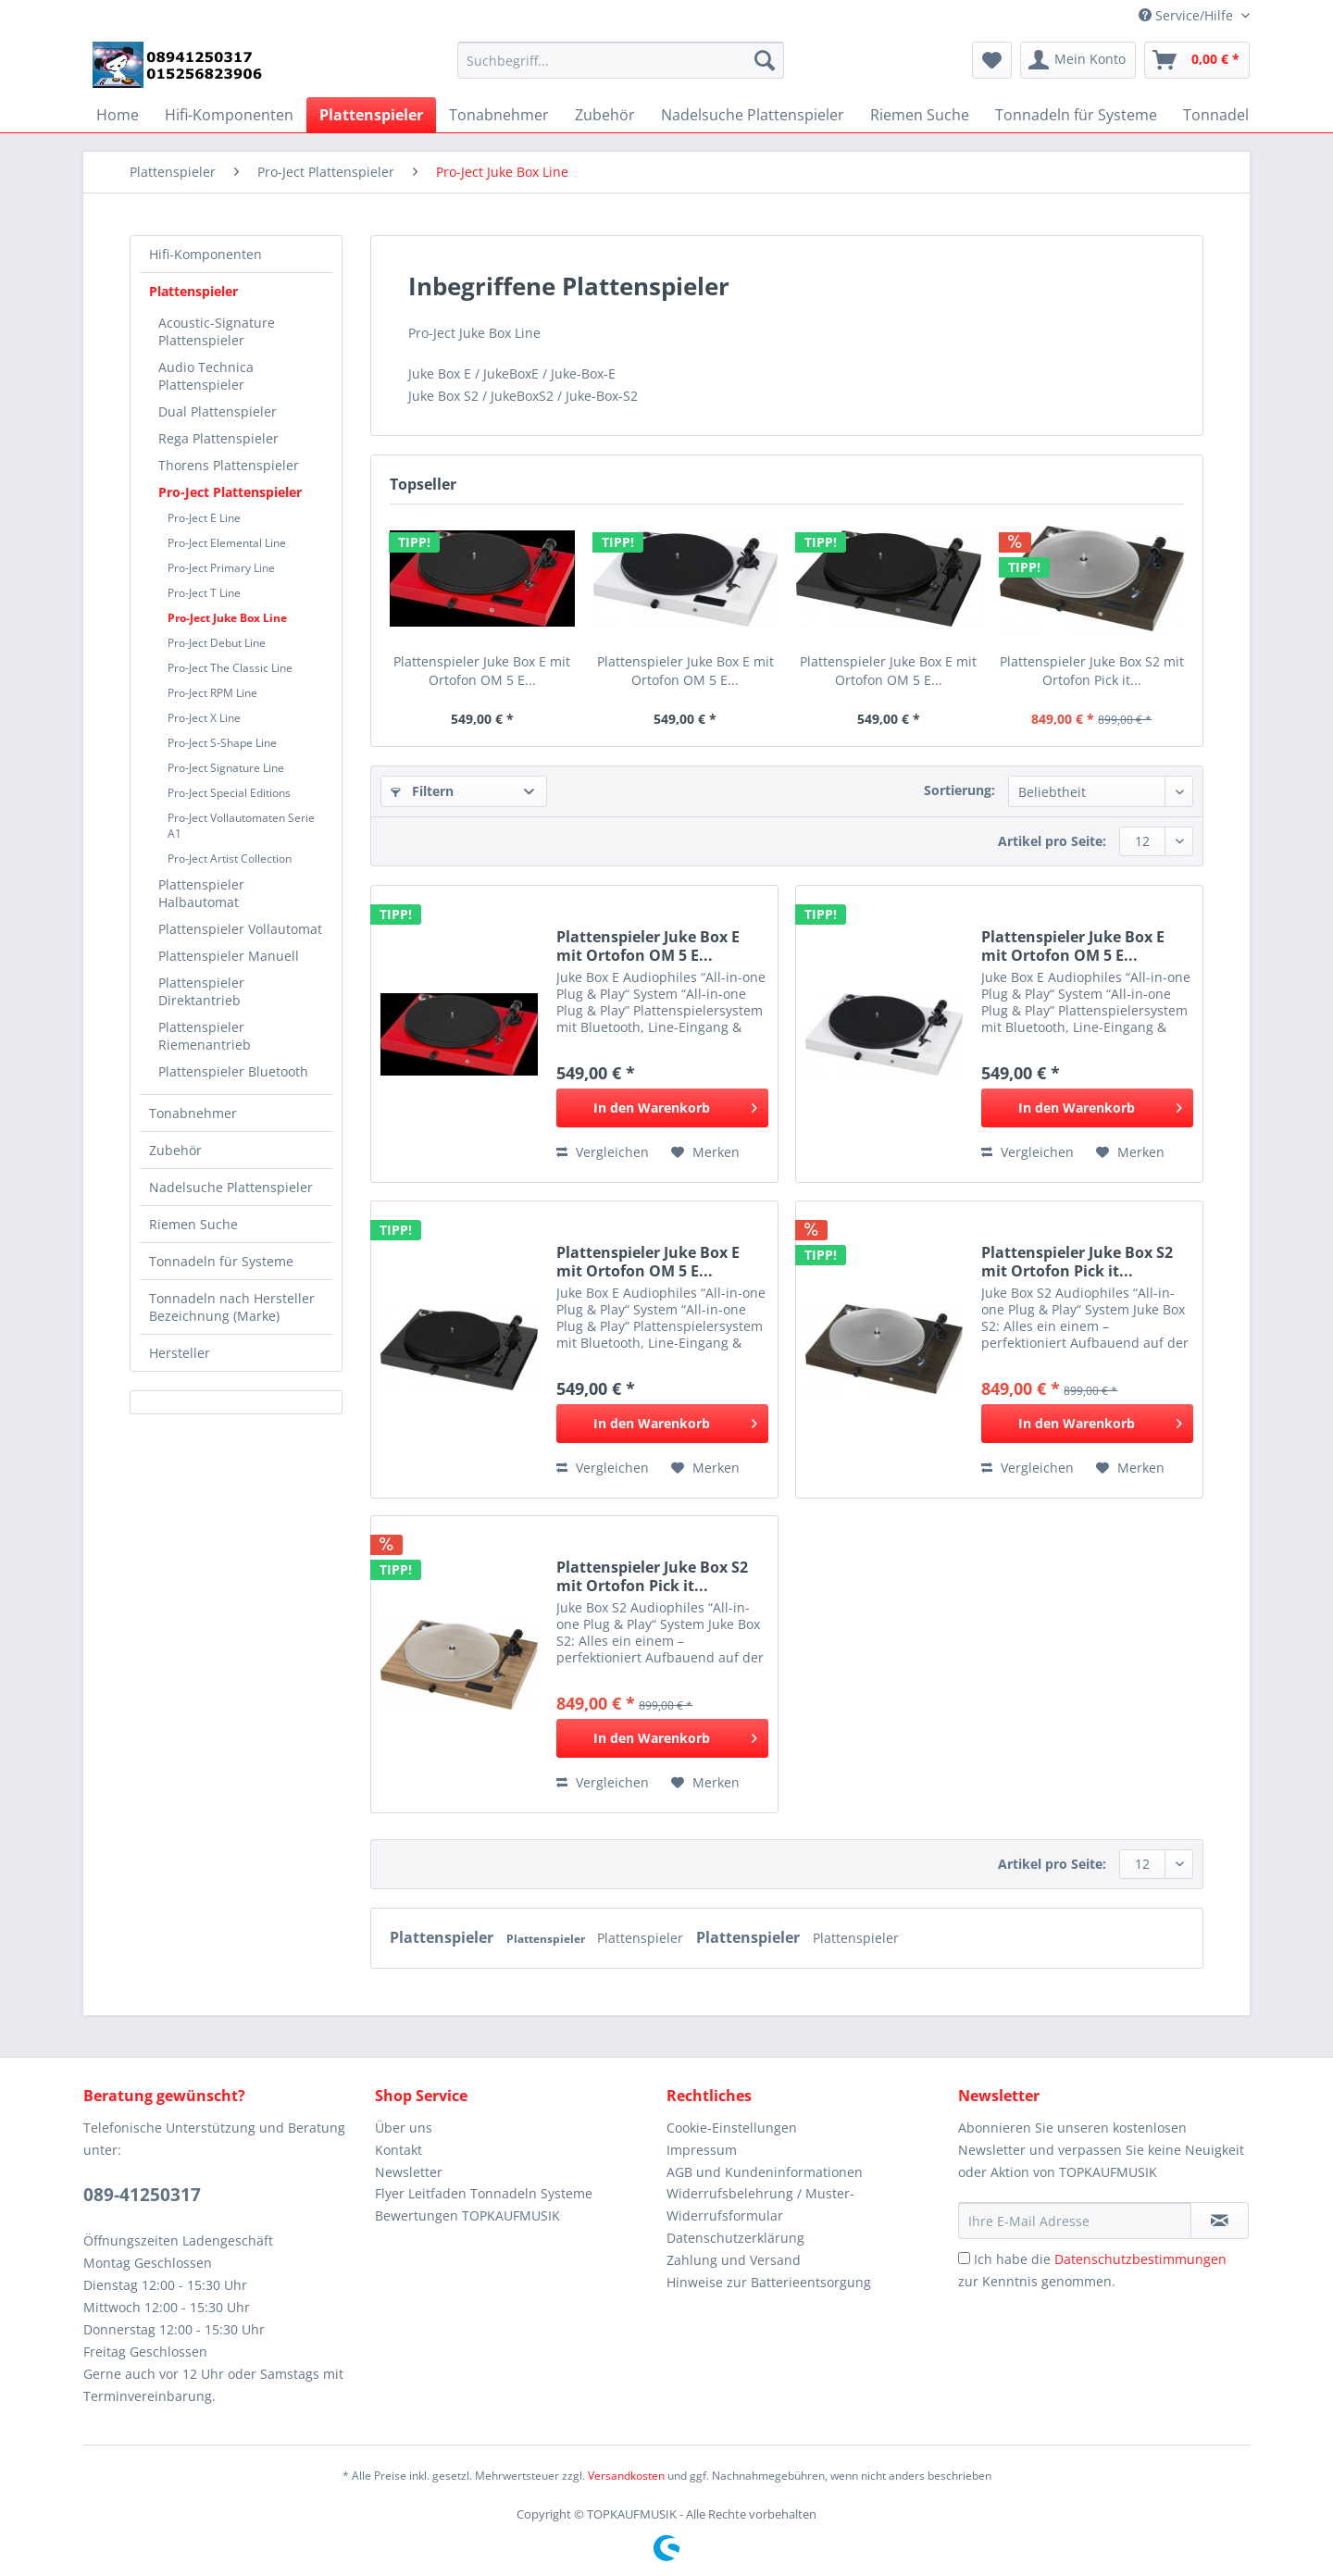 The image size is (1333, 2576). What do you see at coordinates (764, 60) in the screenshot?
I see `[Suchen]` at bounding box center [764, 60].